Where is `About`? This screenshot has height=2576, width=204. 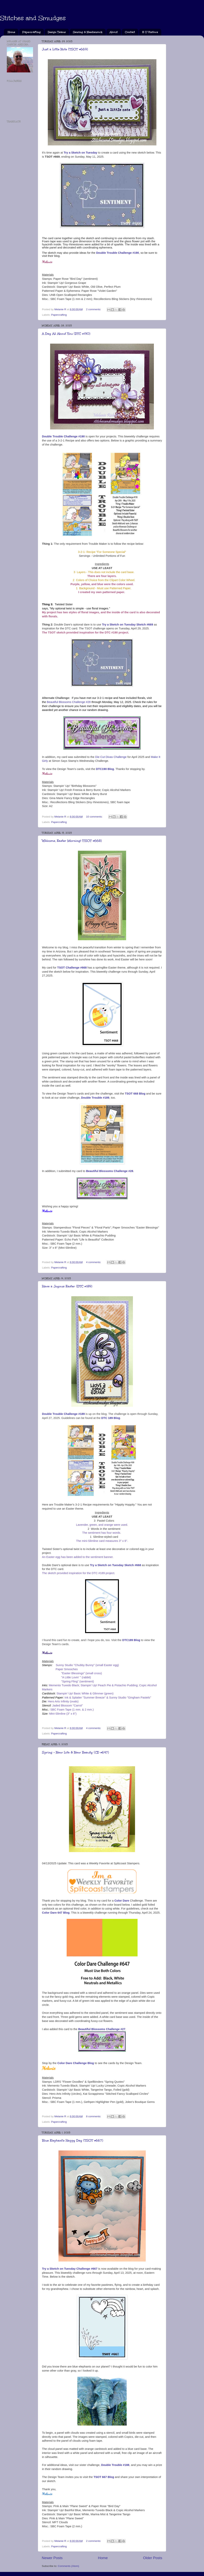
About is located at coordinates (114, 32).